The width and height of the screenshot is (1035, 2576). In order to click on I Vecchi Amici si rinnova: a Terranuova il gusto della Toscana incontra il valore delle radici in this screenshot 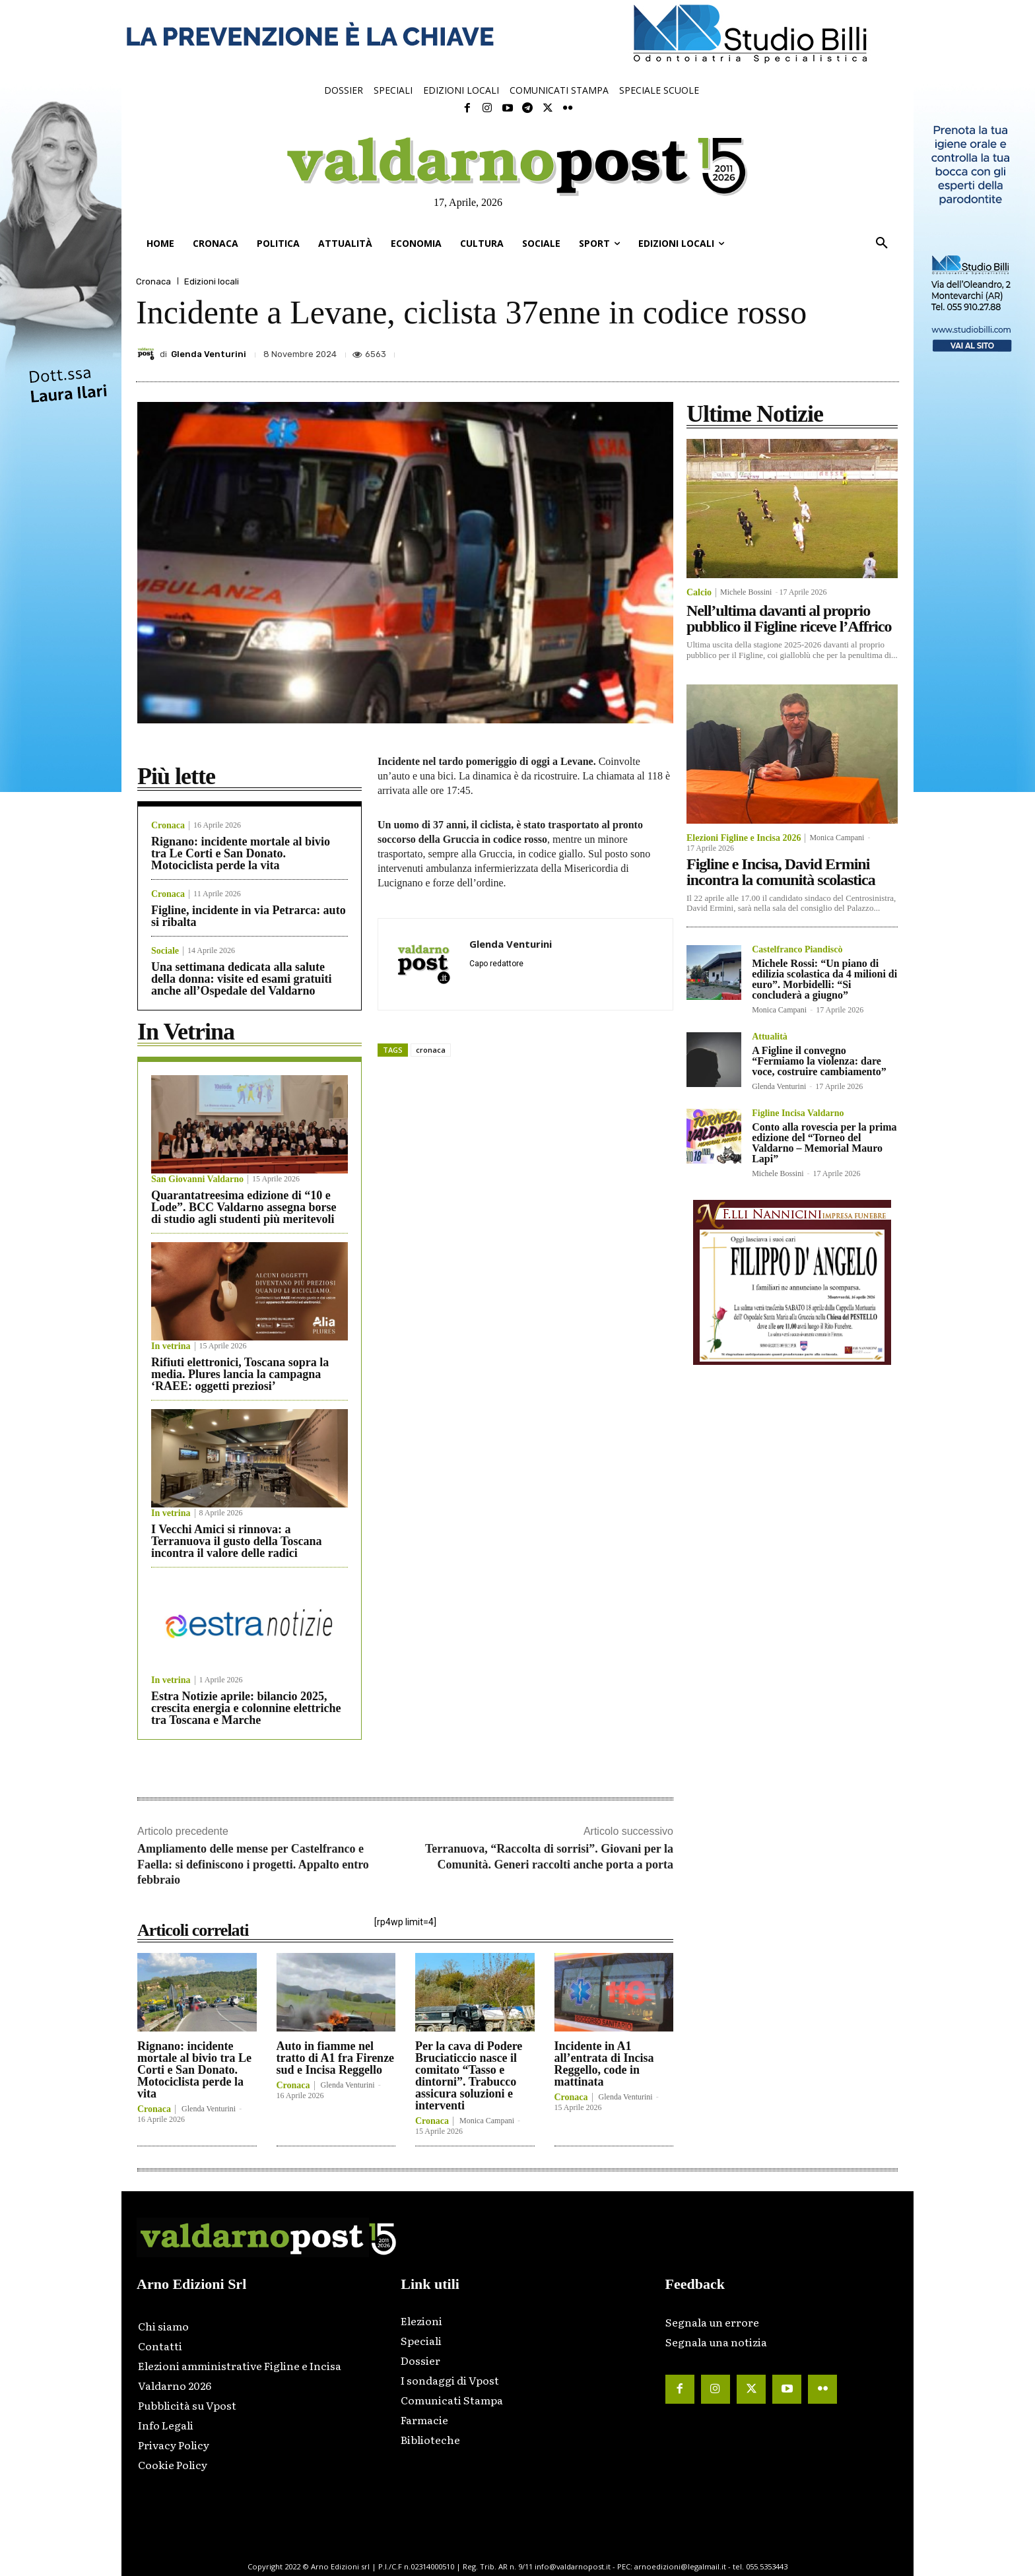, I will do `click(236, 1541)`.